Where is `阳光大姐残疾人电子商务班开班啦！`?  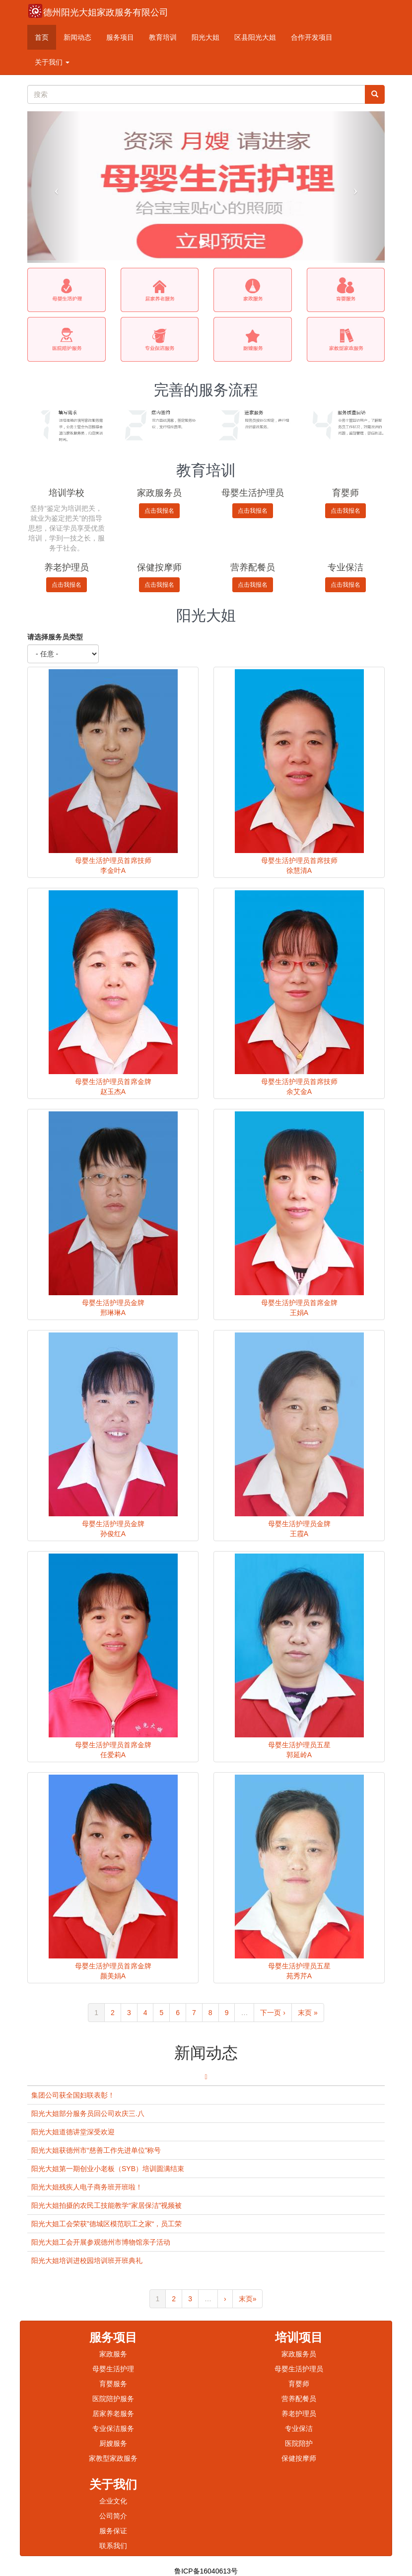
阳光大姐残疾人电子商务班开班啦！ is located at coordinates (86, 2187).